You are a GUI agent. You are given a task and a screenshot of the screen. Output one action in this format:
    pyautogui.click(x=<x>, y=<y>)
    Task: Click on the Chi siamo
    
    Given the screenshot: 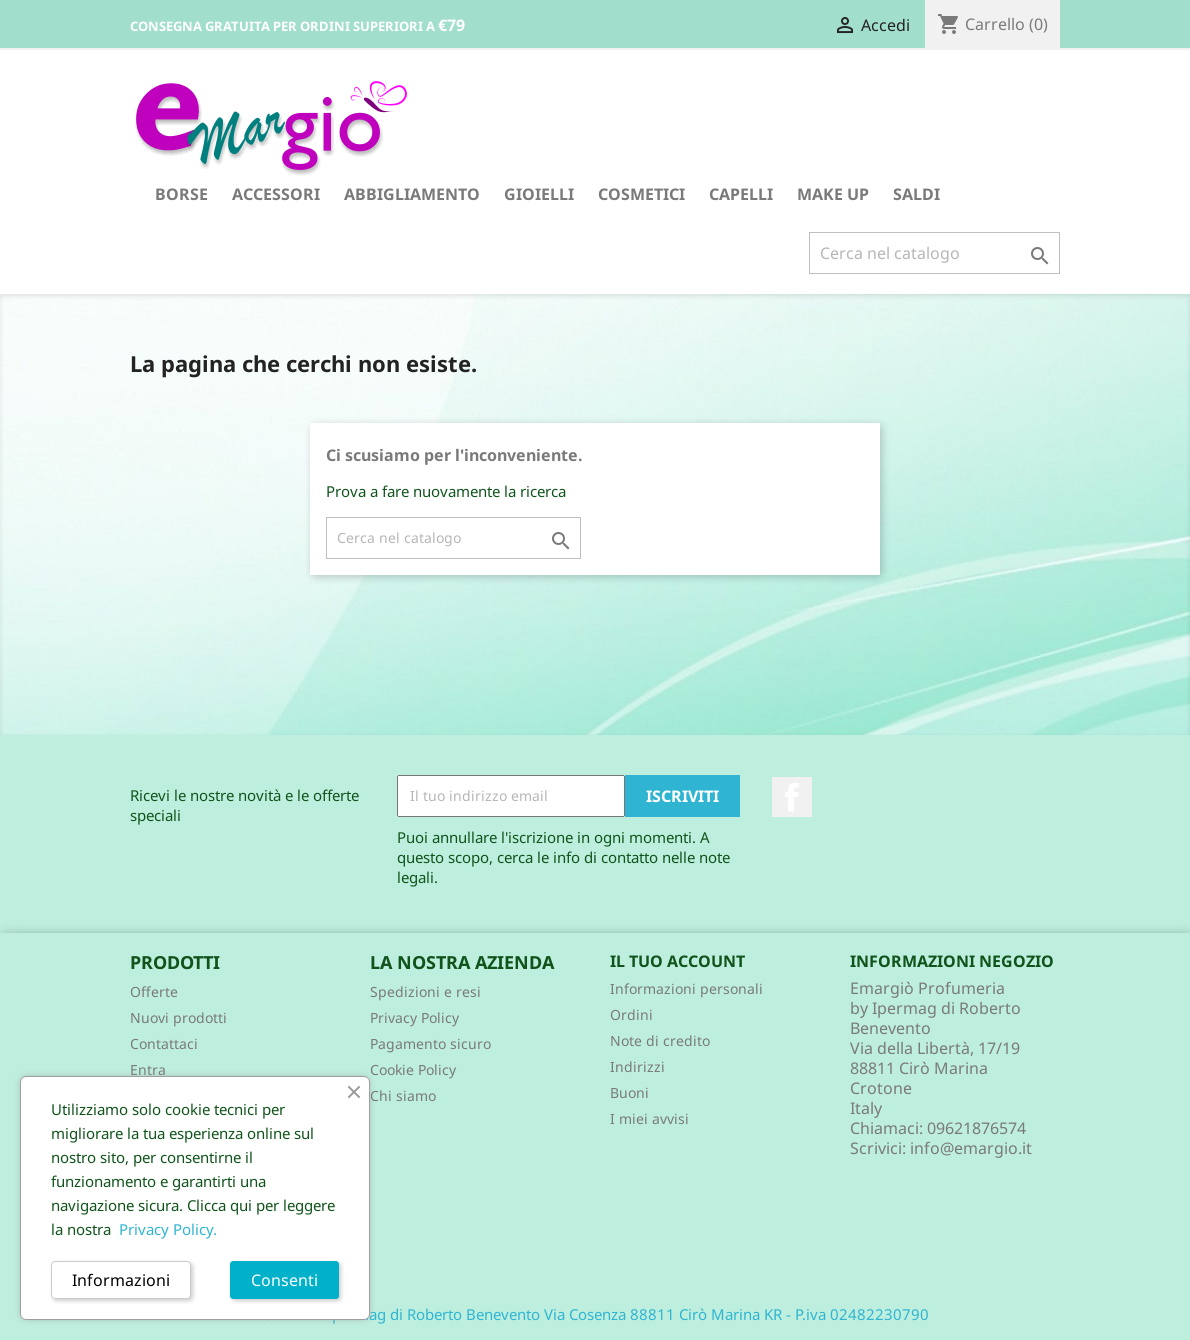 What is the action you would take?
    pyautogui.click(x=403, y=1095)
    